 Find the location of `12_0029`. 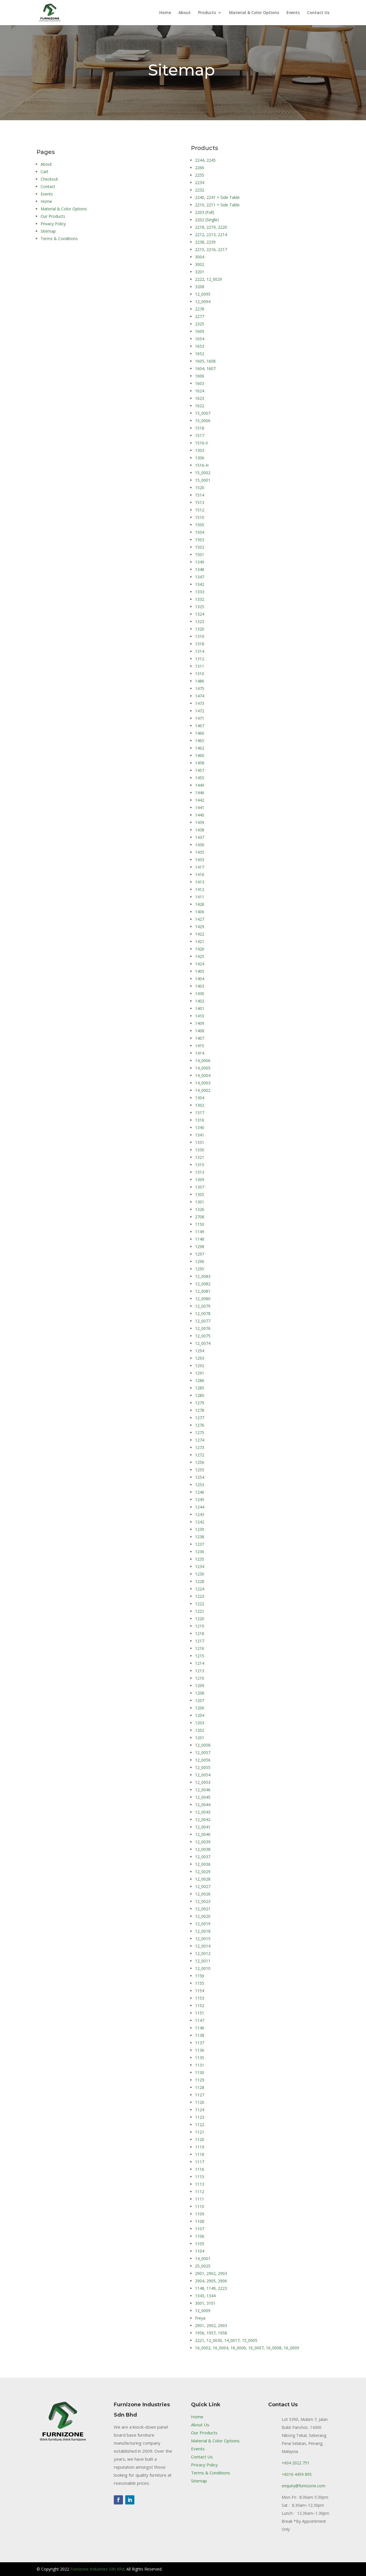

12_0029 is located at coordinates (202, 1871).